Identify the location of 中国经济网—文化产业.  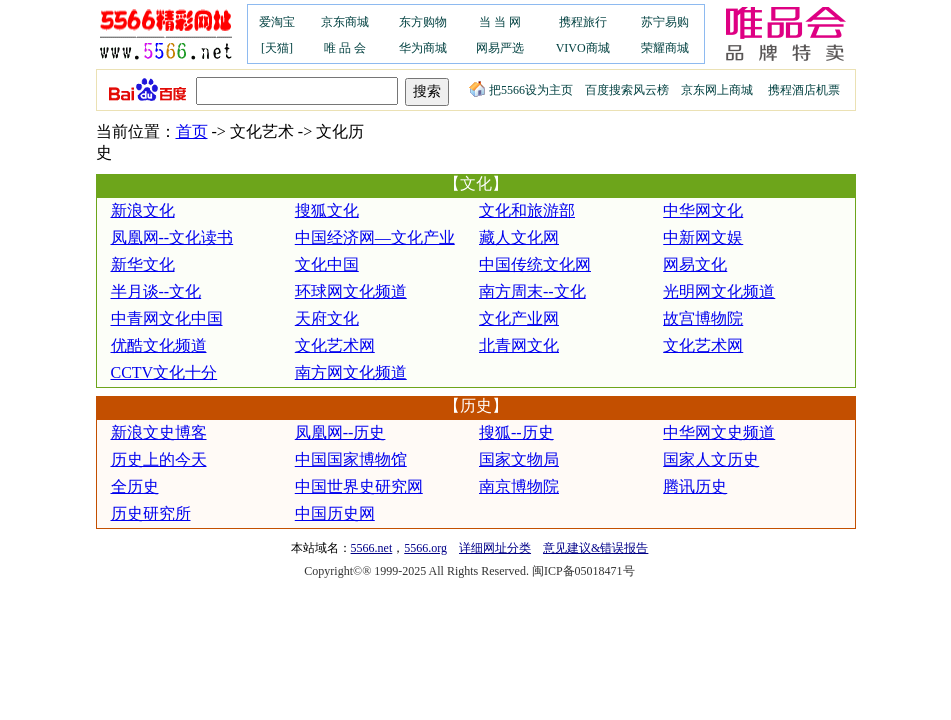
(375, 237).